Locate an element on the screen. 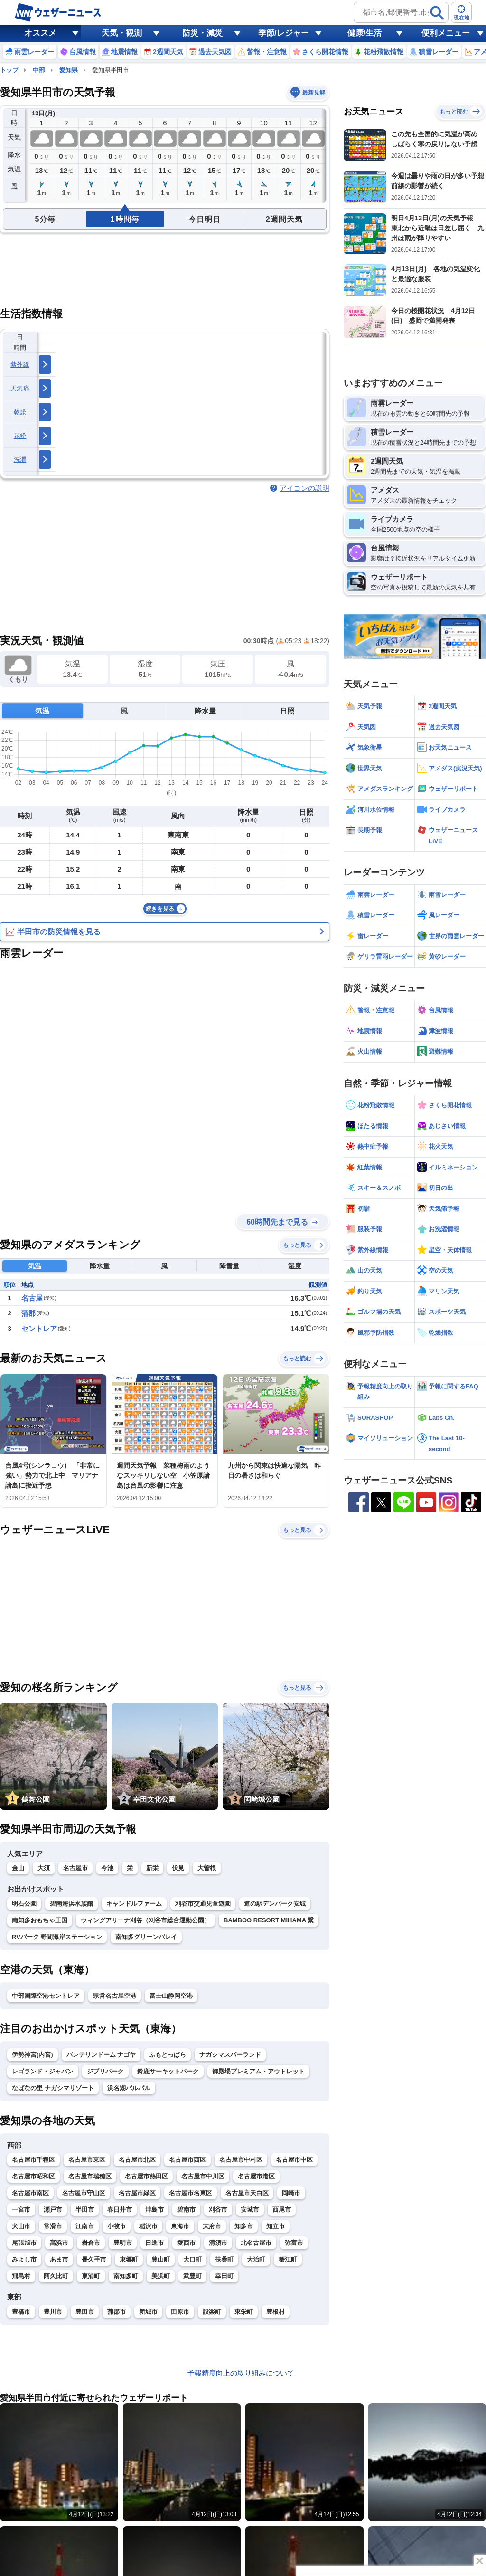  名古屋市天白区 is located at coordinates (247, 2192).